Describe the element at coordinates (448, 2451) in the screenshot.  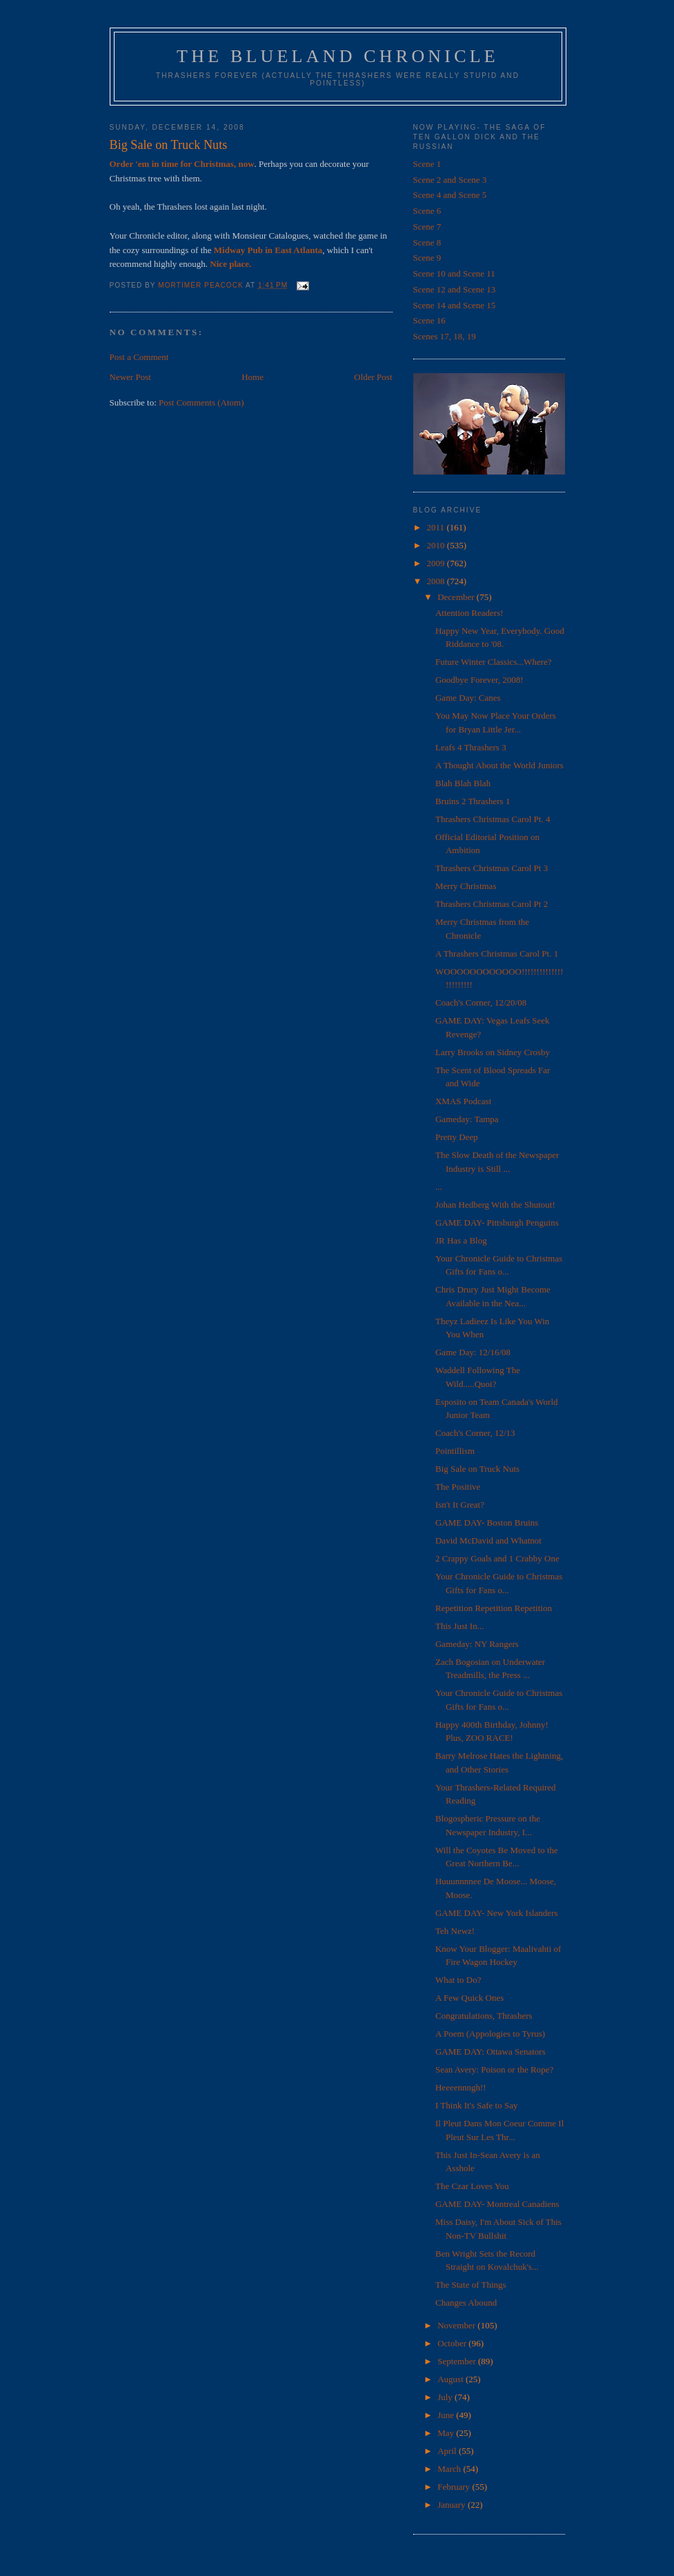
I see `April` at that location.